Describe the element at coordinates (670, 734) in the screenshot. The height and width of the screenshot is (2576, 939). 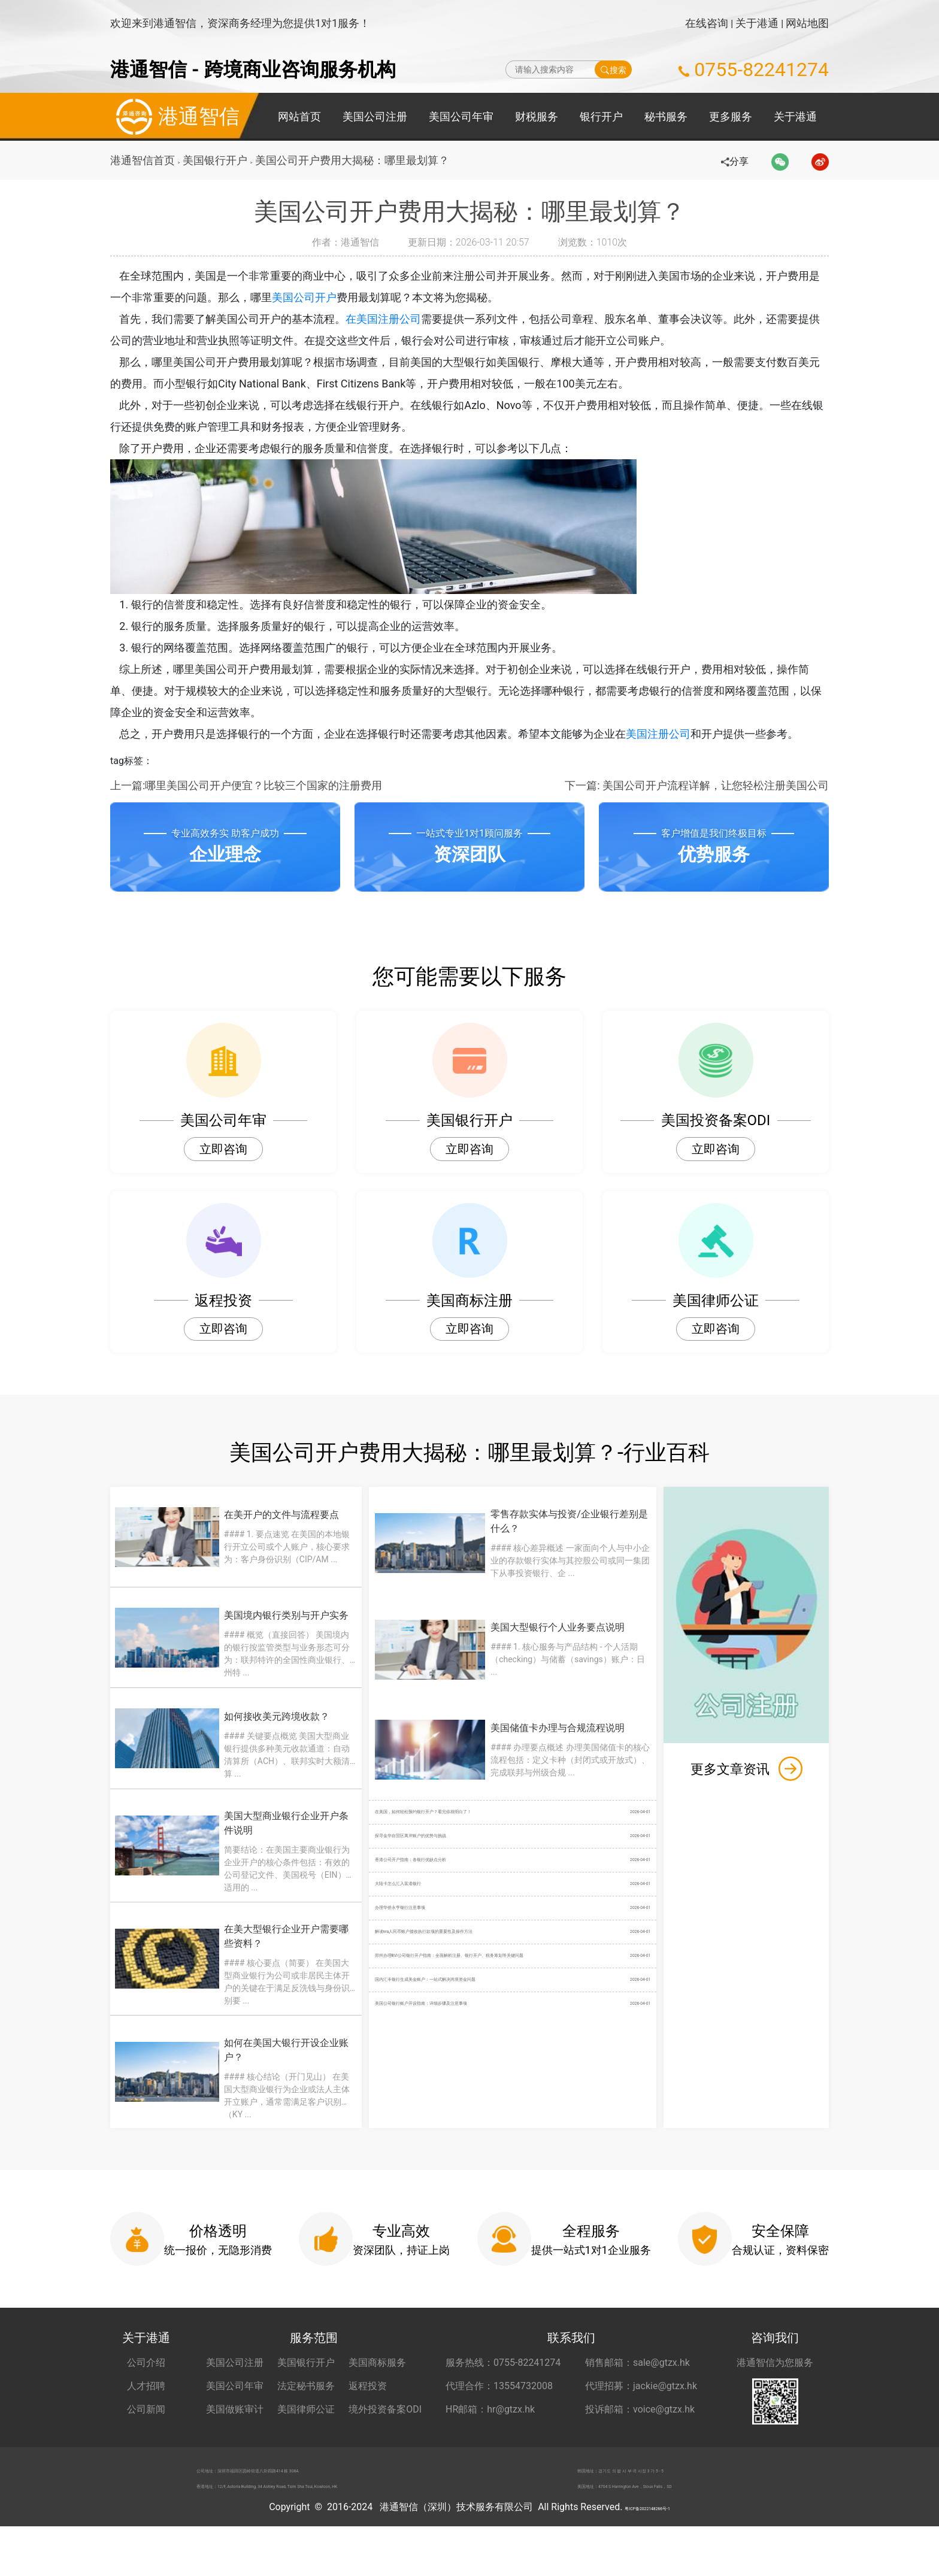
I see `美国注册公司` at that location.